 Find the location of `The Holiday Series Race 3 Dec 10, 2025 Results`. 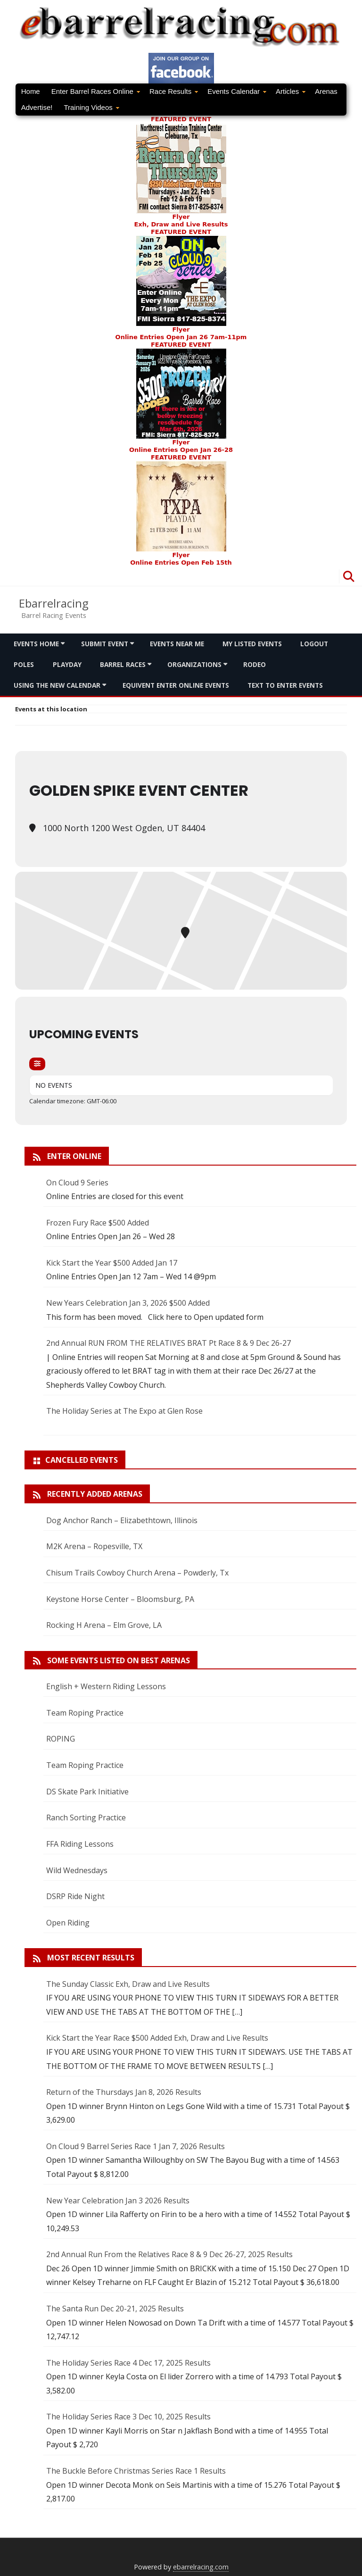

The Holiday Series Race 3 Dec 10, 2025 Results is located at coordinates (128, 2416).